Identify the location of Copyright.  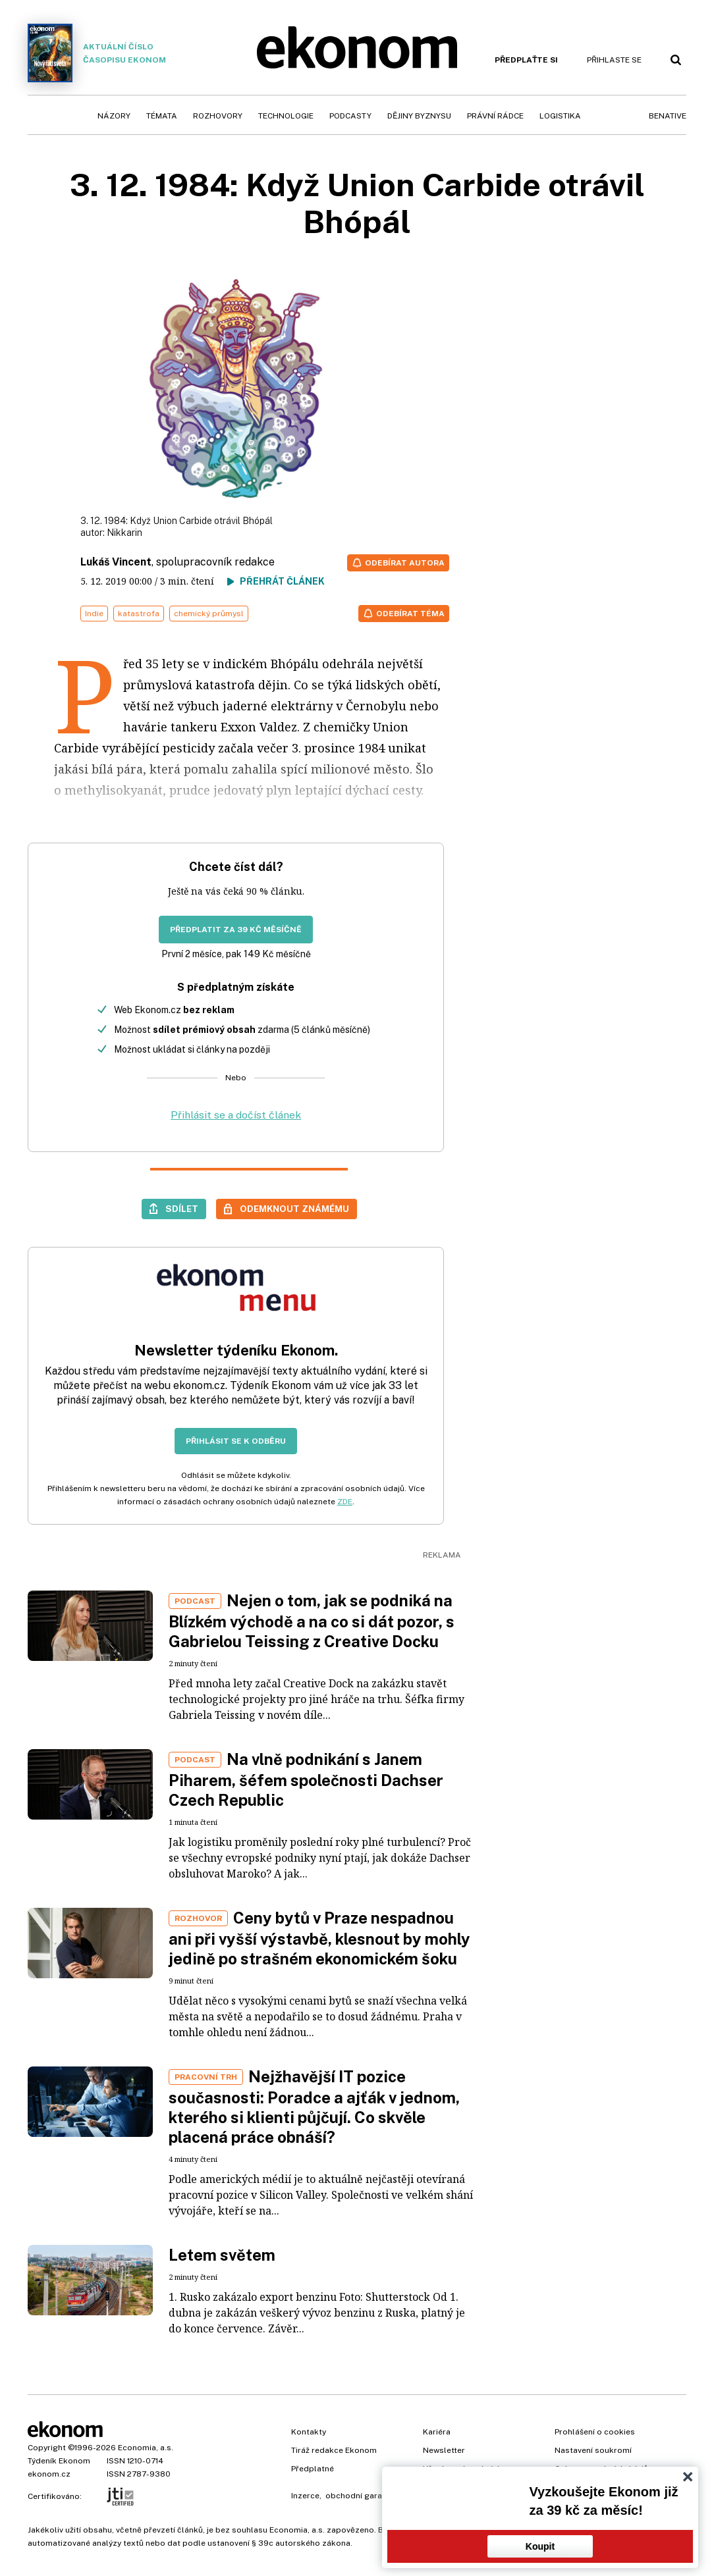
(47, 2447).